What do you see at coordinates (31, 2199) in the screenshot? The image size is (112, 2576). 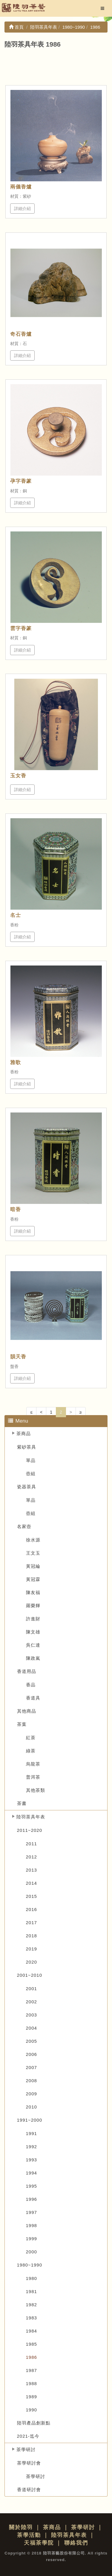 I see `1996` at bounding box center [31, 2199].